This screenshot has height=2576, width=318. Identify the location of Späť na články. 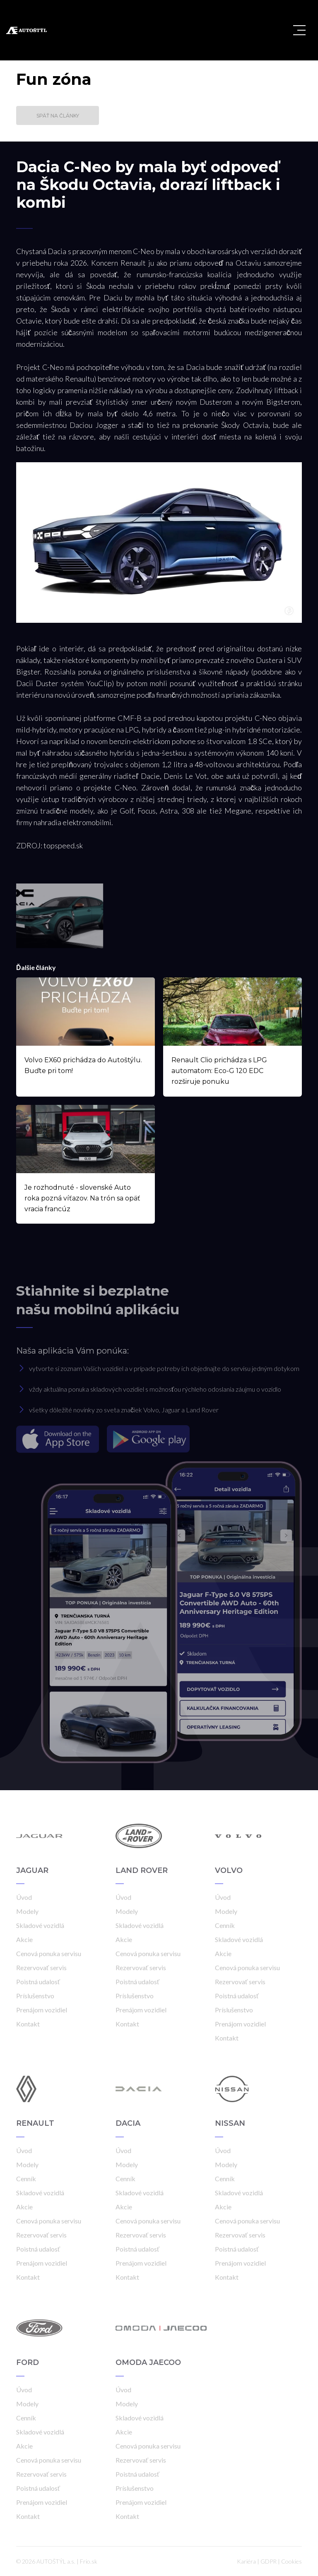
(57, 116).